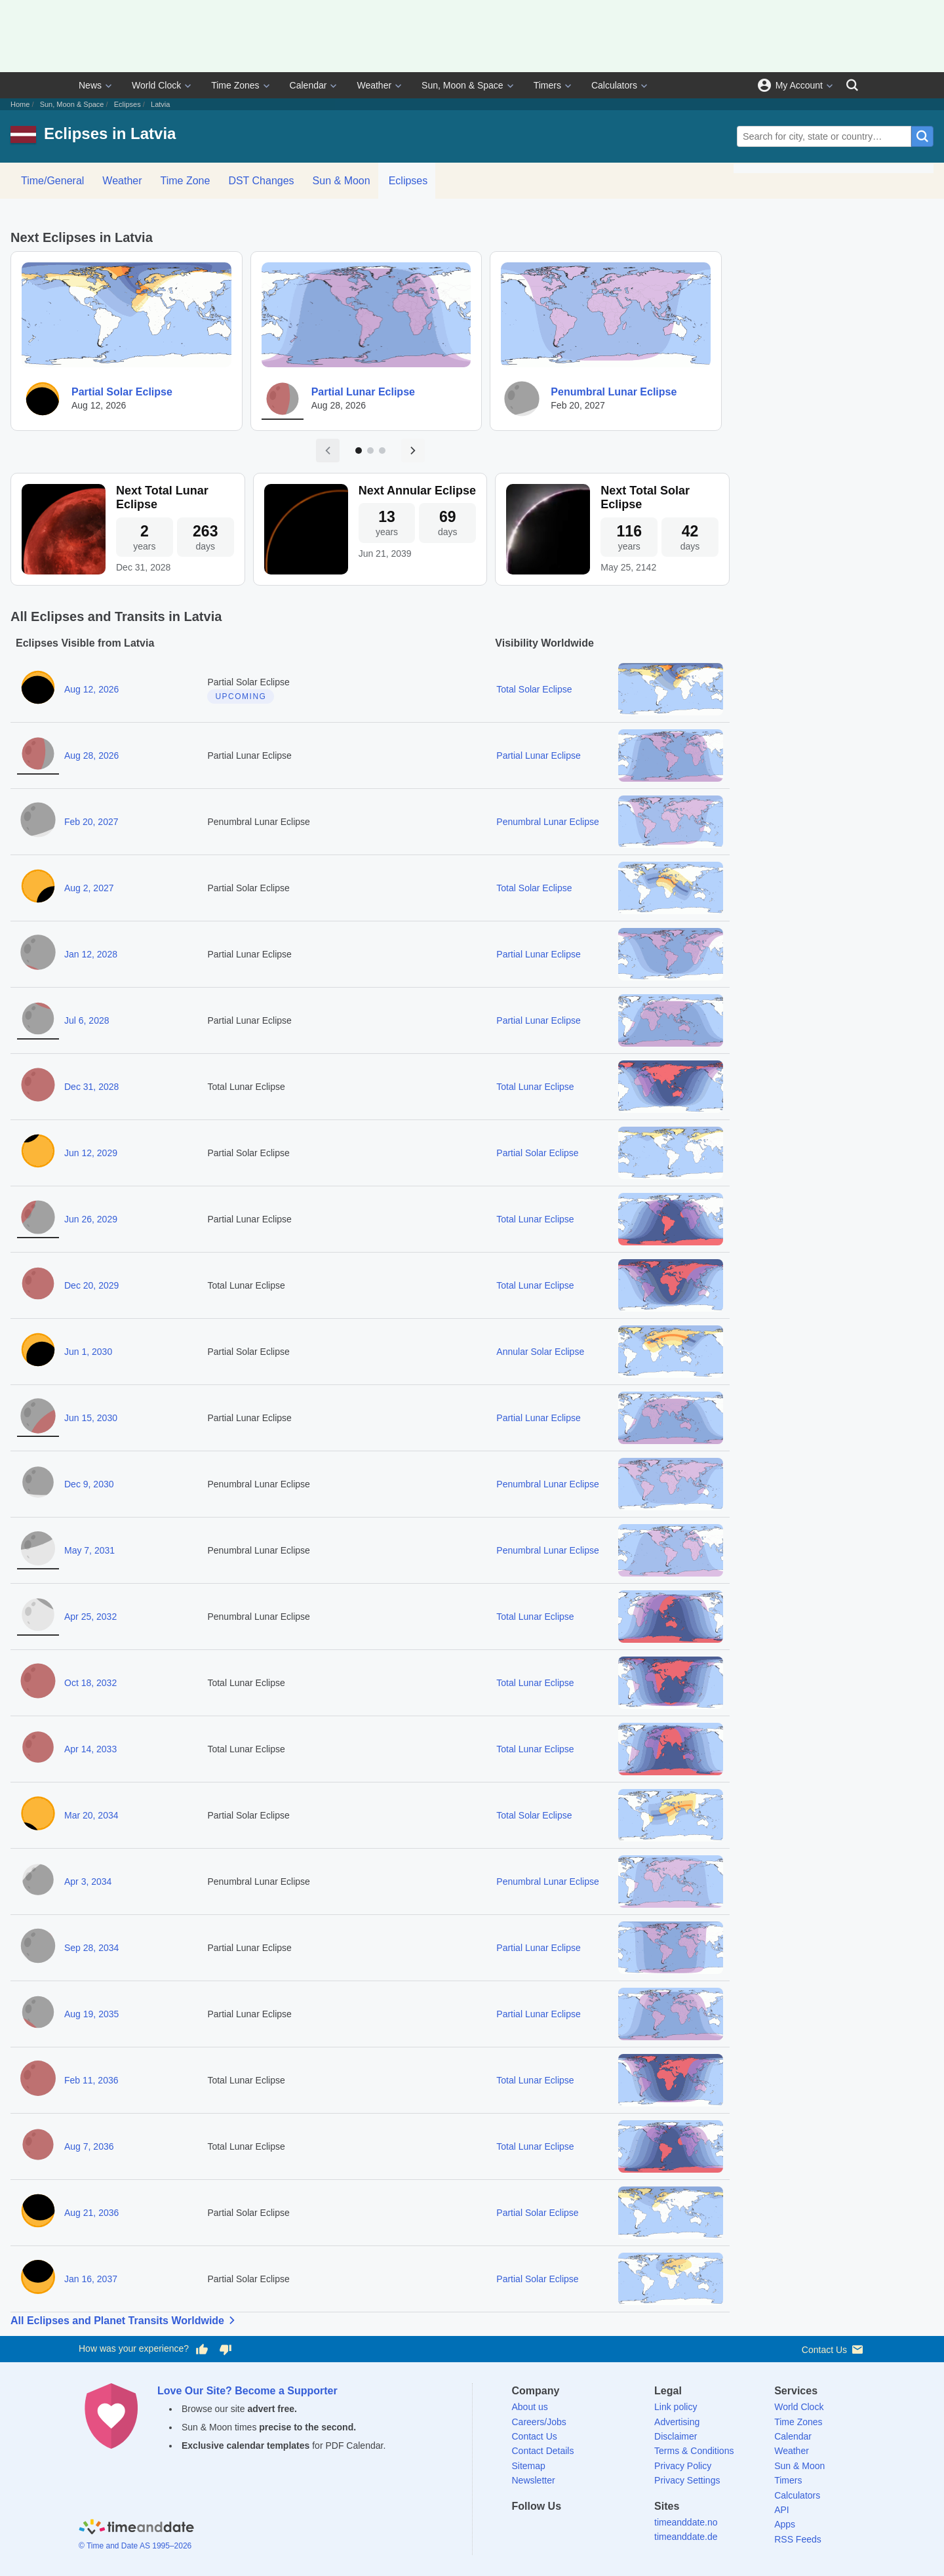 This screenshot has width=944, height=2576. Describe the element at coordinates (530, 2407) in the screenshot. I see `About us` at that location.